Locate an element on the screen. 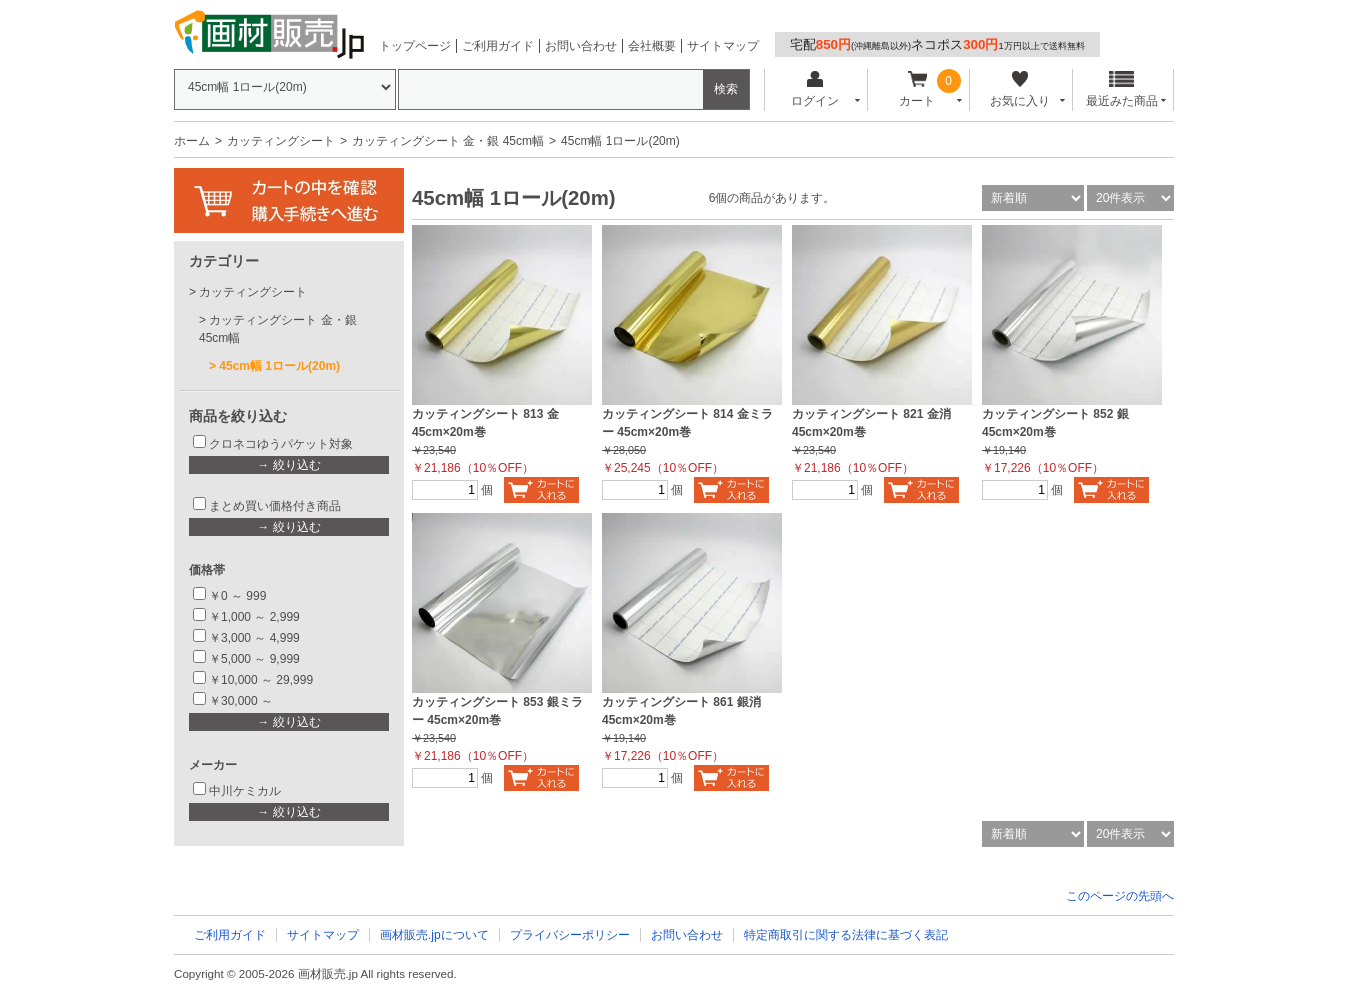  宅配ネコポス is located at coordinates (937, 44).